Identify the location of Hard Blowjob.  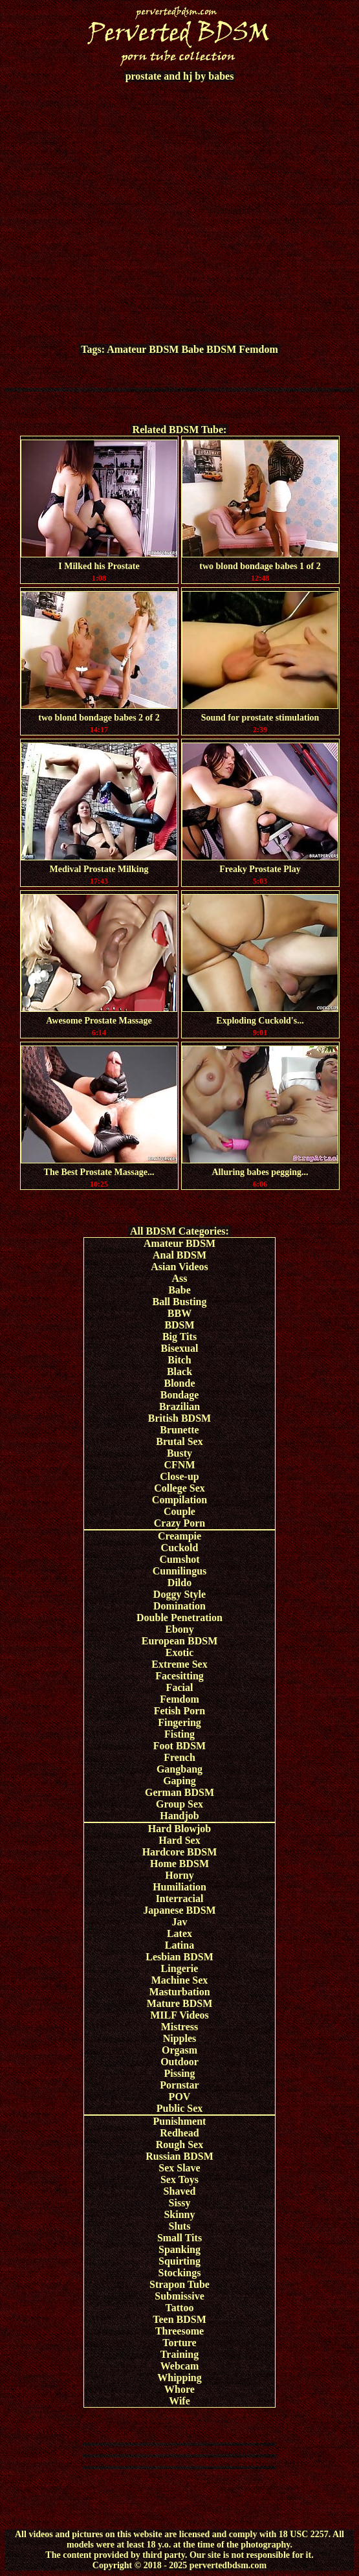
(179, 1828).